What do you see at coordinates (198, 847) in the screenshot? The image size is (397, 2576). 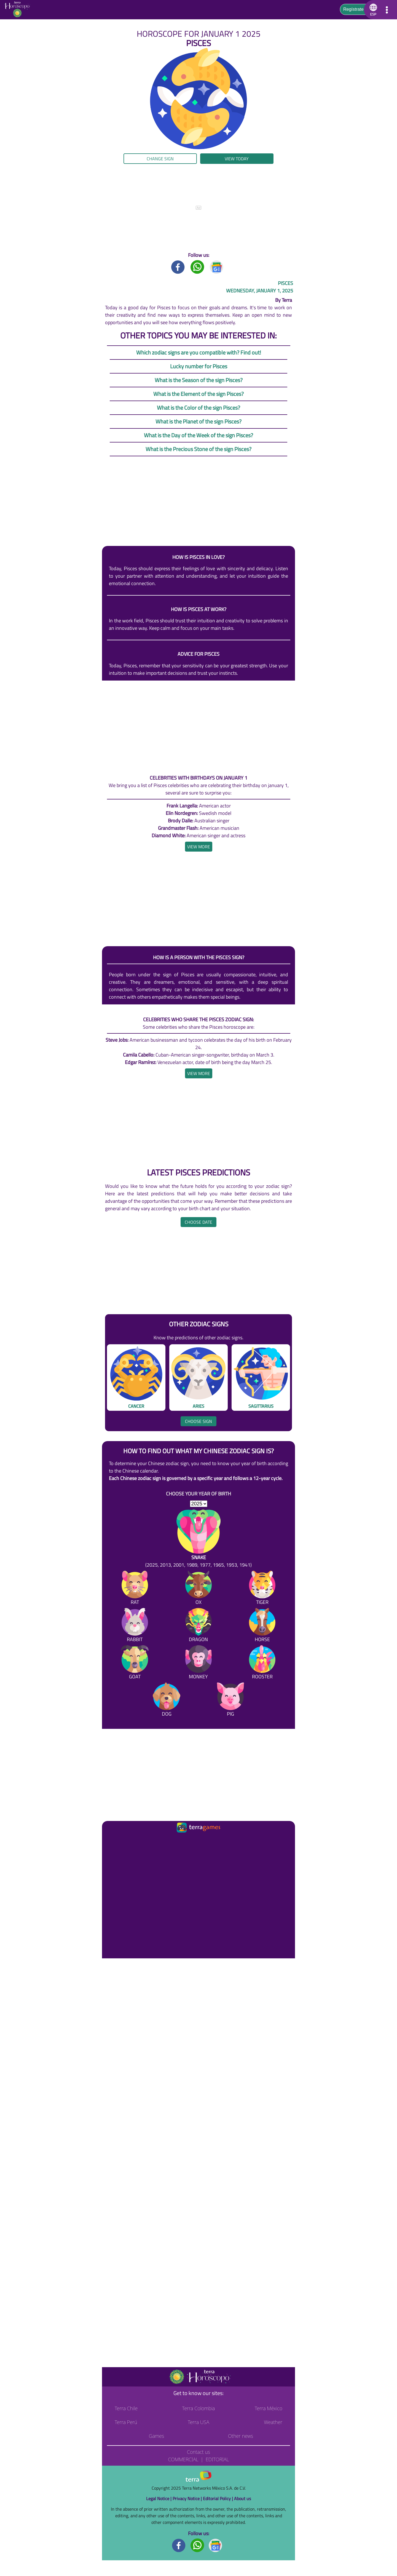 I see `[heading]` at bounding box center [198, 847].